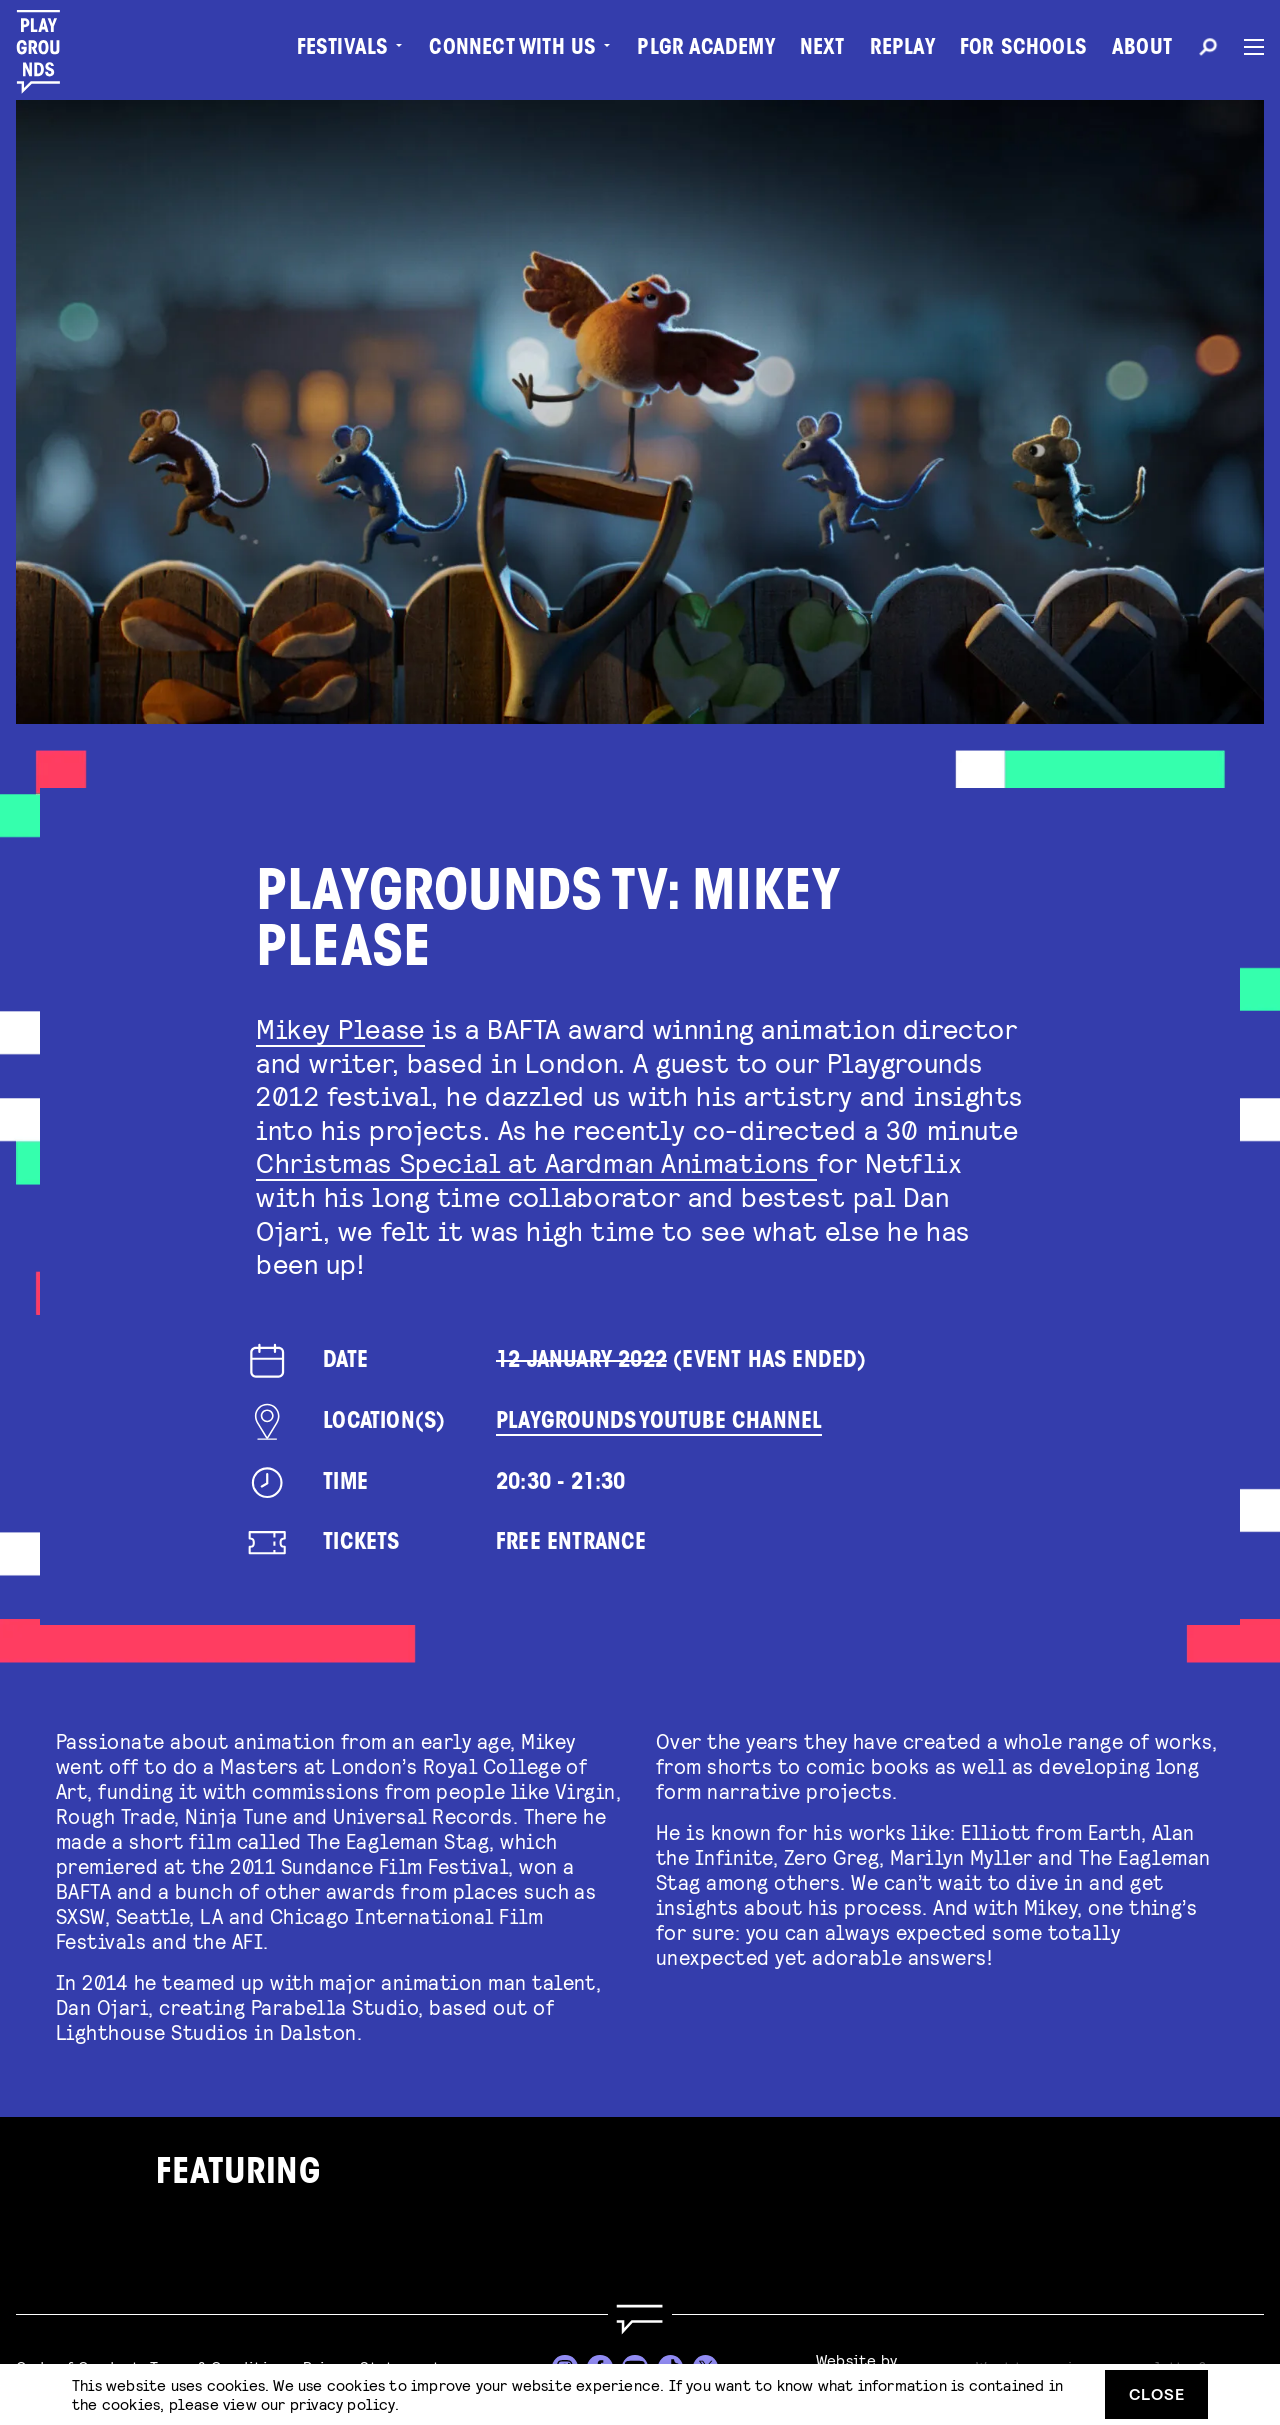 The image size is (1280, 2425). What do you see at coordinates (340, 1028) in the screenshot?
I see `Mikey Please` at bounding box center [340, 1028].